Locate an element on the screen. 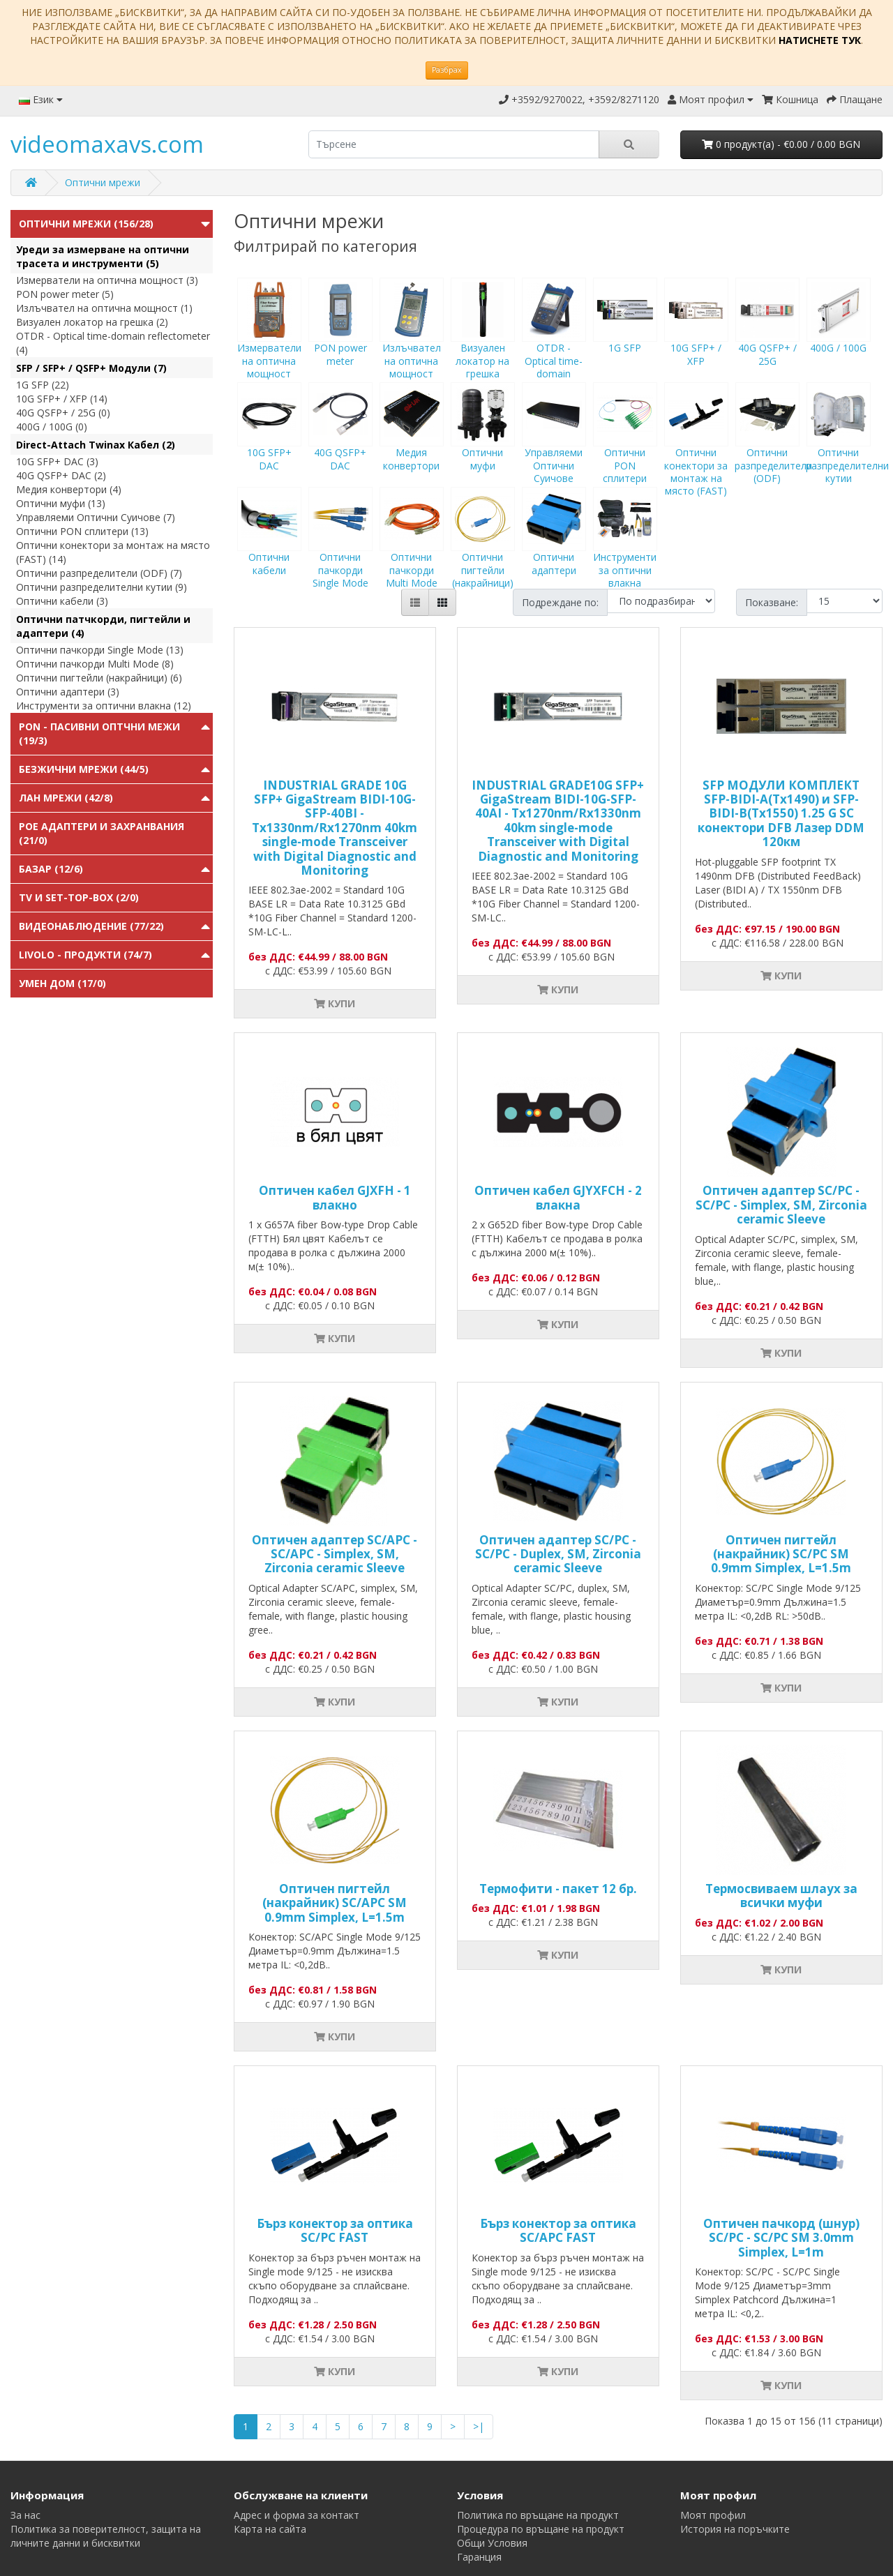 This screenshot has height=2576, width=893. Управляеми Оптични Суичове (7) is located at coordinates (95, 517).